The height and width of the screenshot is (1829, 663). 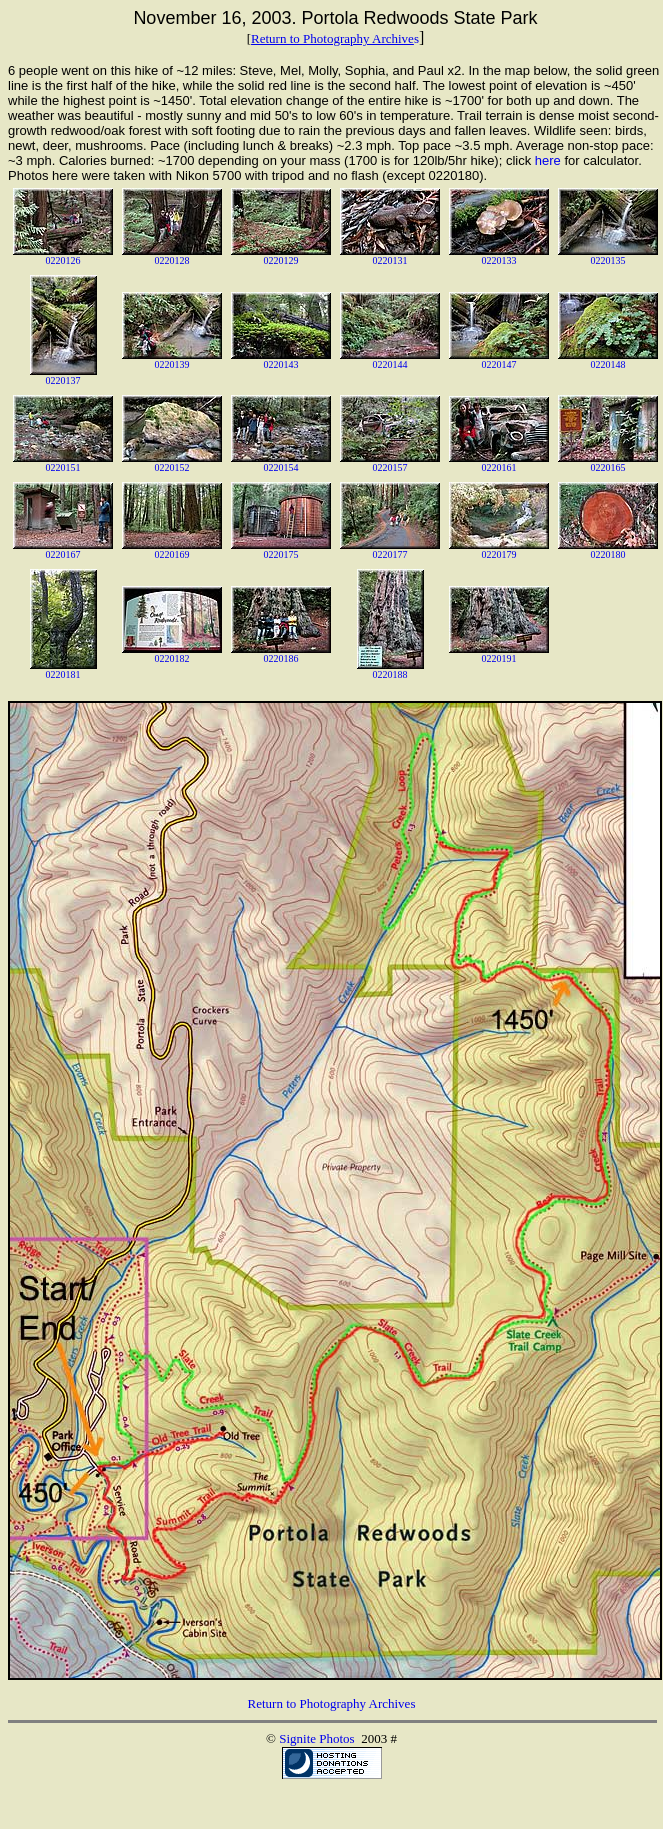 What do you see at coordinates (499, 467) in the screenshot?
I see `0220161` at bounding box center [499, 467].